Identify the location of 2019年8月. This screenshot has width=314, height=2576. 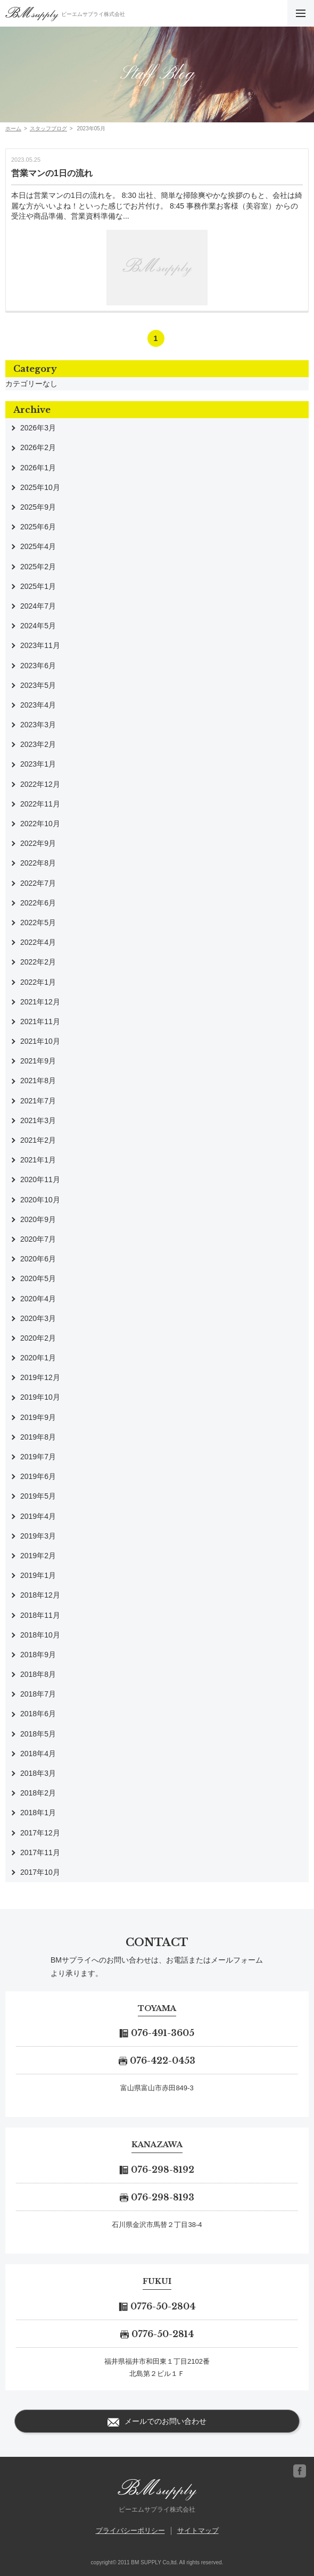
(38, 1437).